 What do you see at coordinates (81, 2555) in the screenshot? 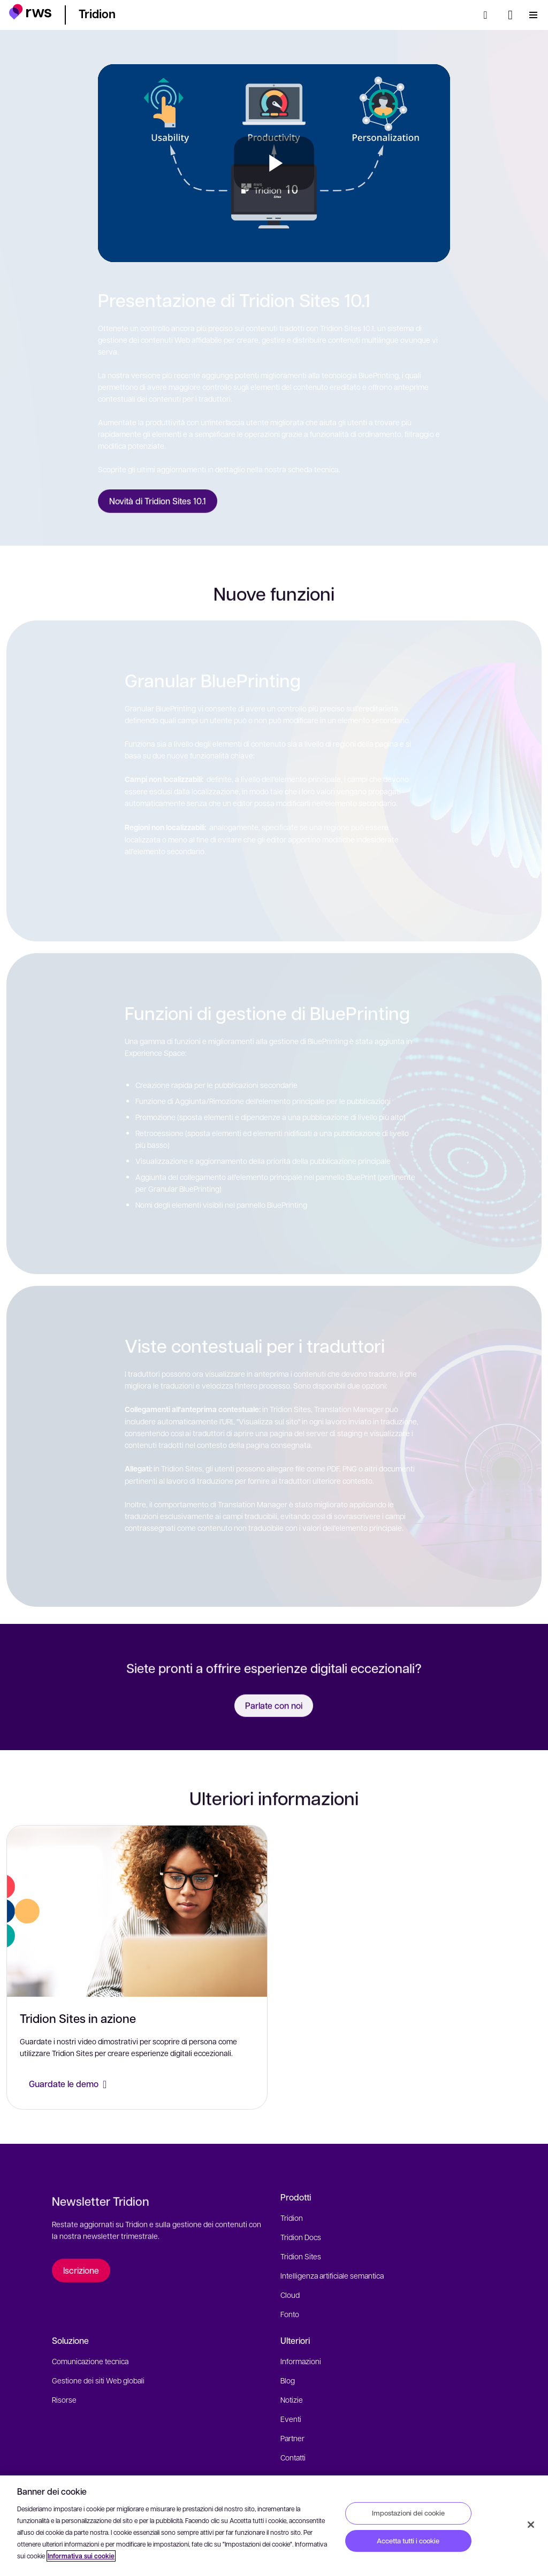
I see `Informativa sui cookie [Informativa sui cookie, apre in una nuova scheda]` at bounding box center [81, 2555].